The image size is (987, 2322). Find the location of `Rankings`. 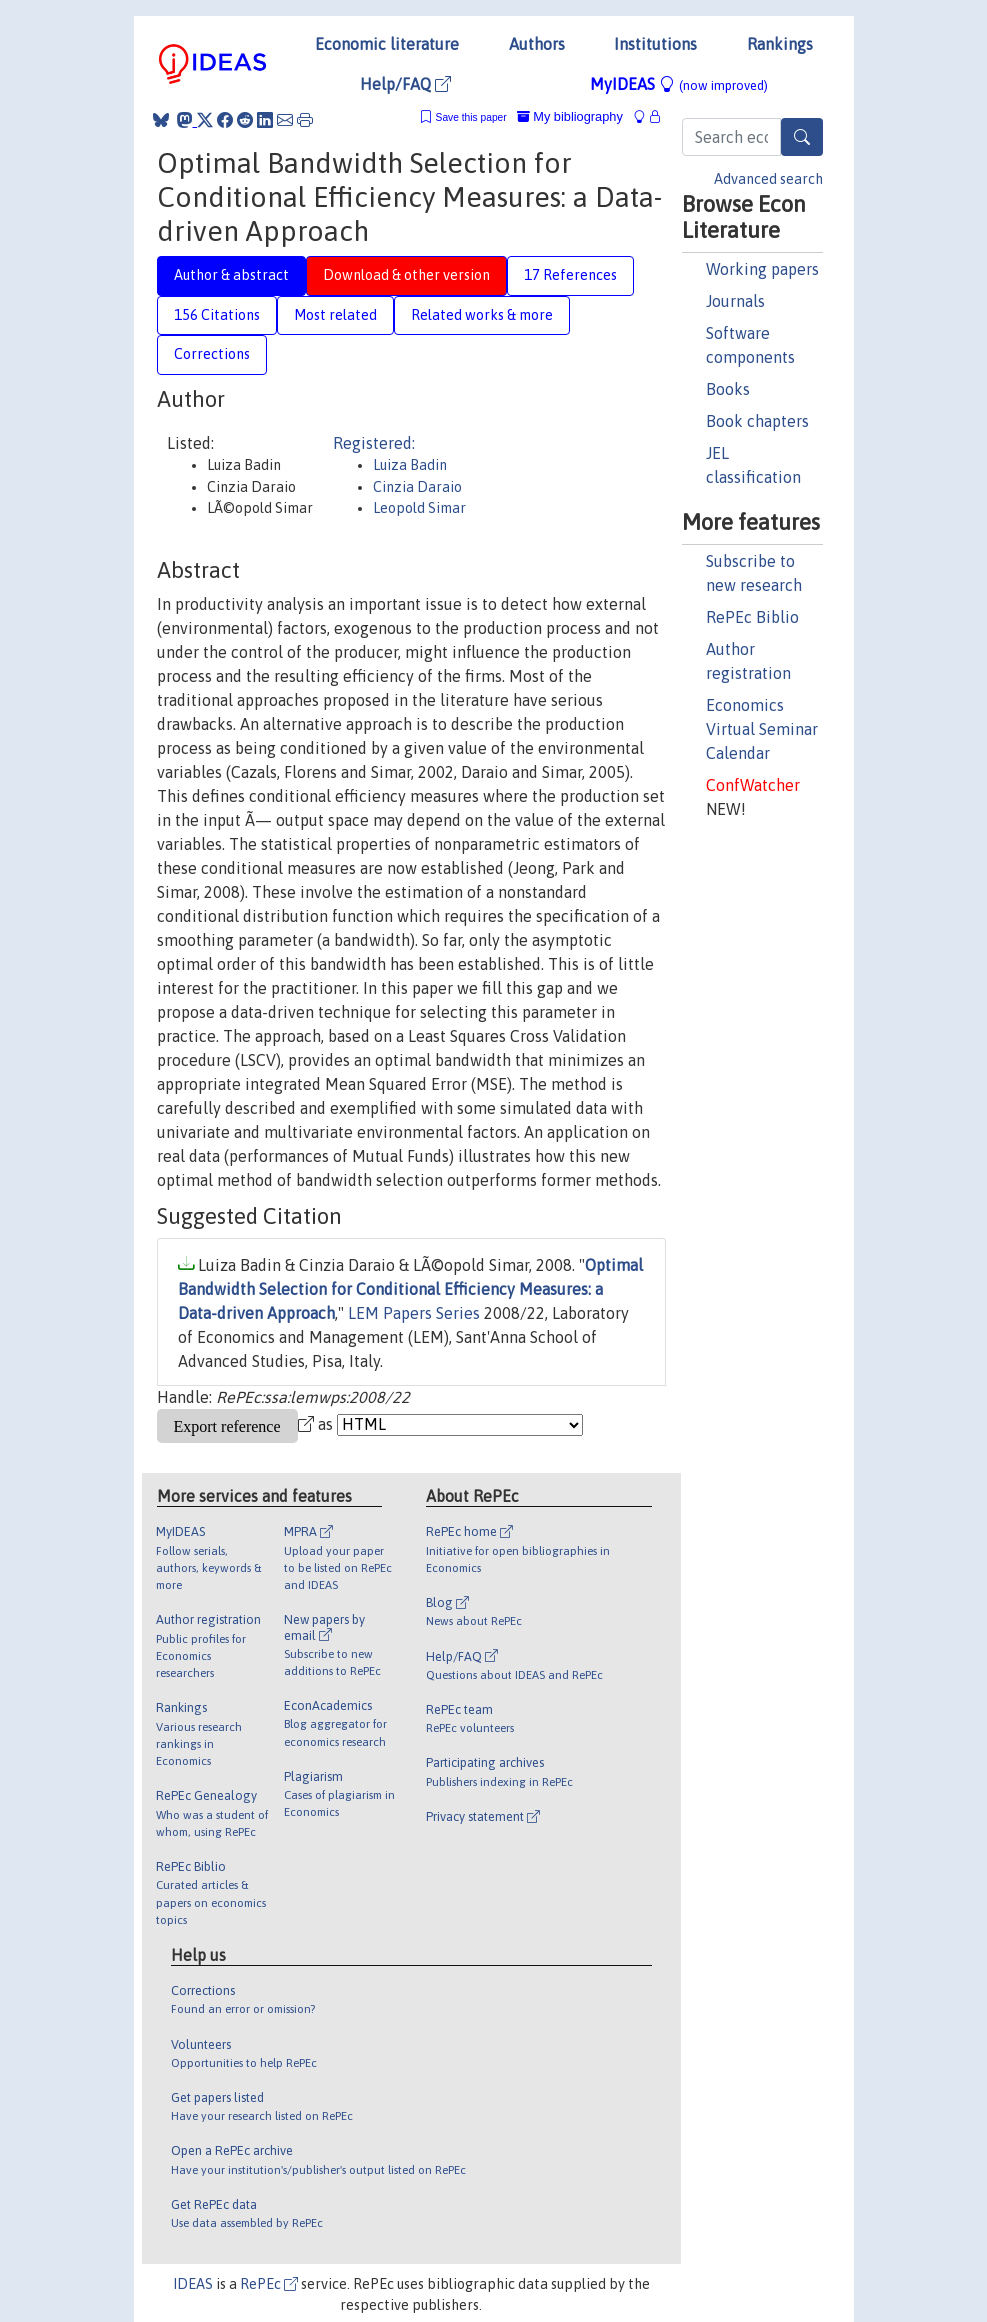

Rankings is located at coordinates (780, 44).